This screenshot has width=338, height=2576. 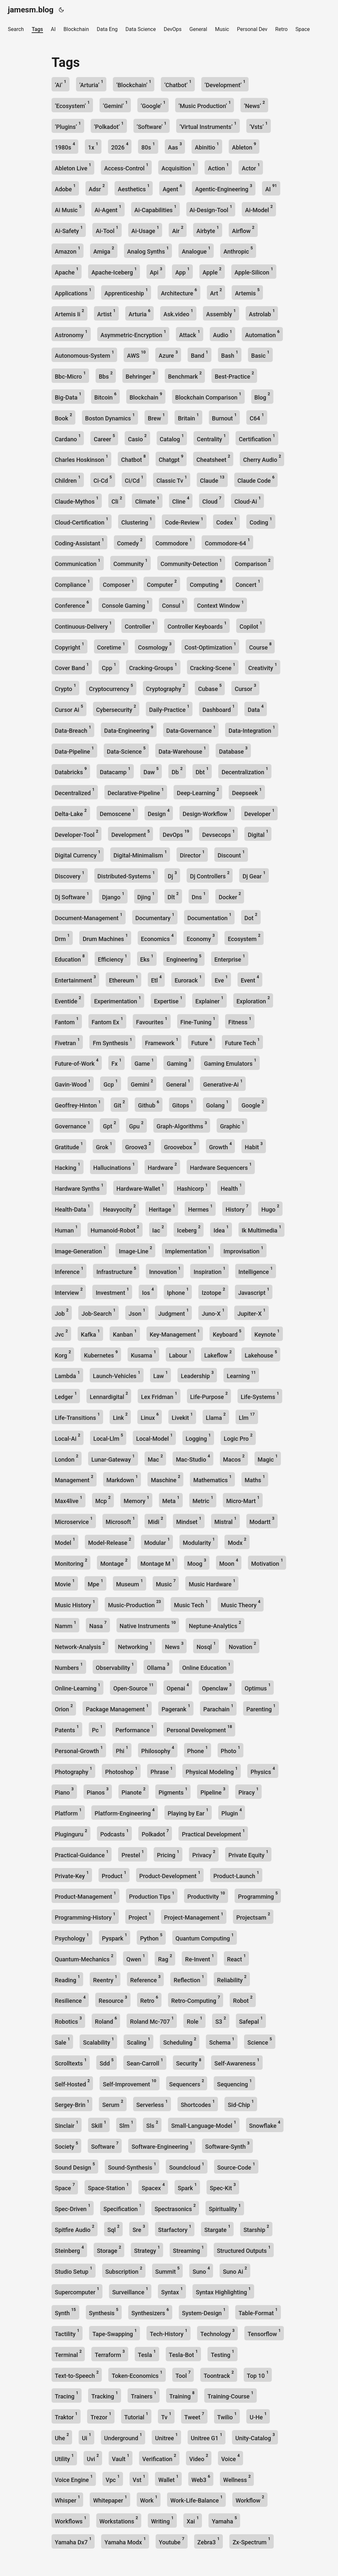 What do you see at coordinates (136, 1499) in the screenshot?
I see `Memory` at bounding box center [136, 1499].